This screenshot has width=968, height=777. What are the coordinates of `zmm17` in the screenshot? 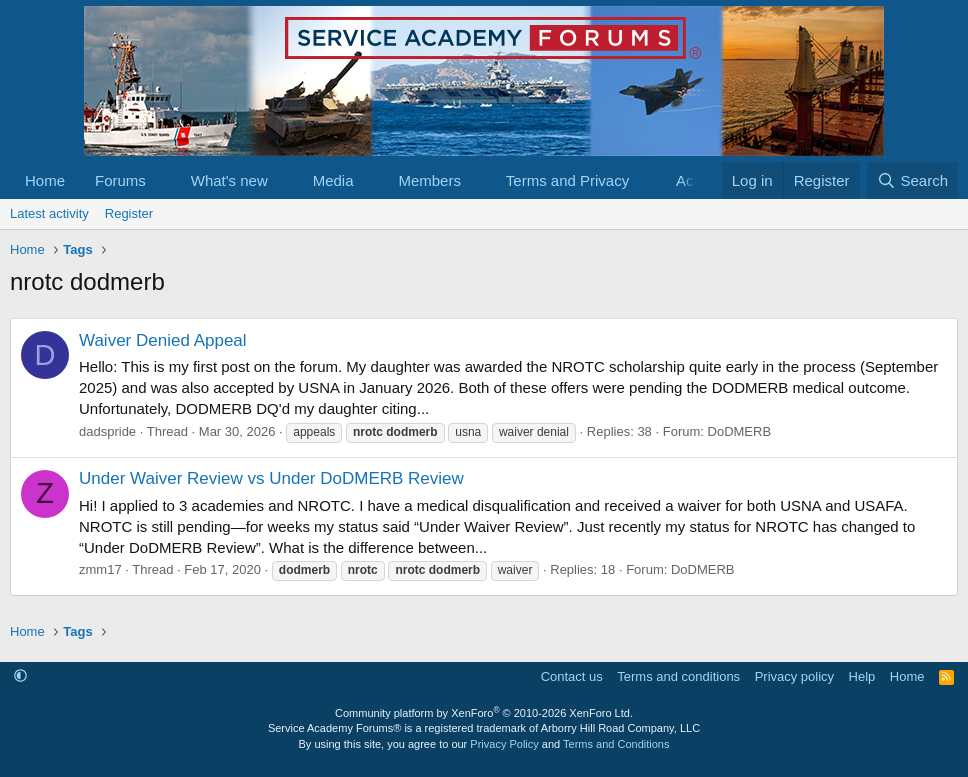 It's located at (100, 569).